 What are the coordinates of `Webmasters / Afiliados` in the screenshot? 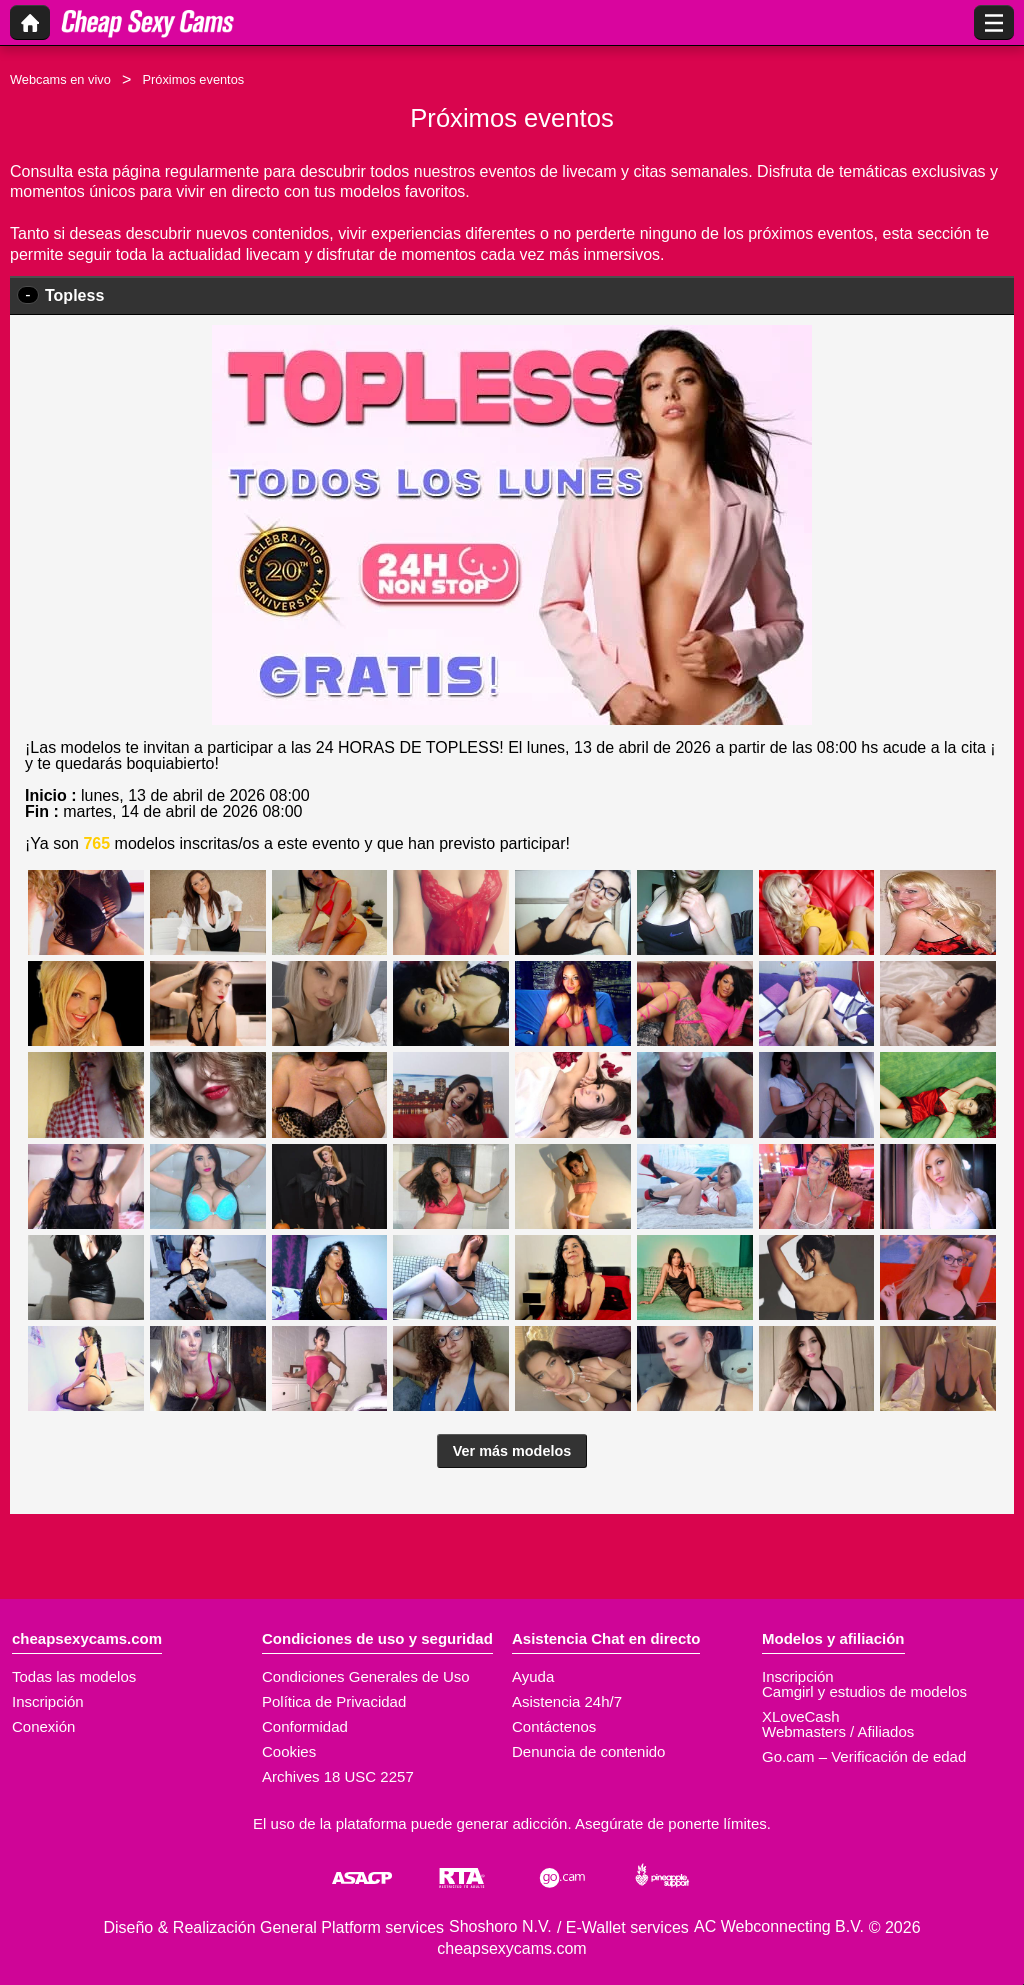 It's located at (838, 1731).